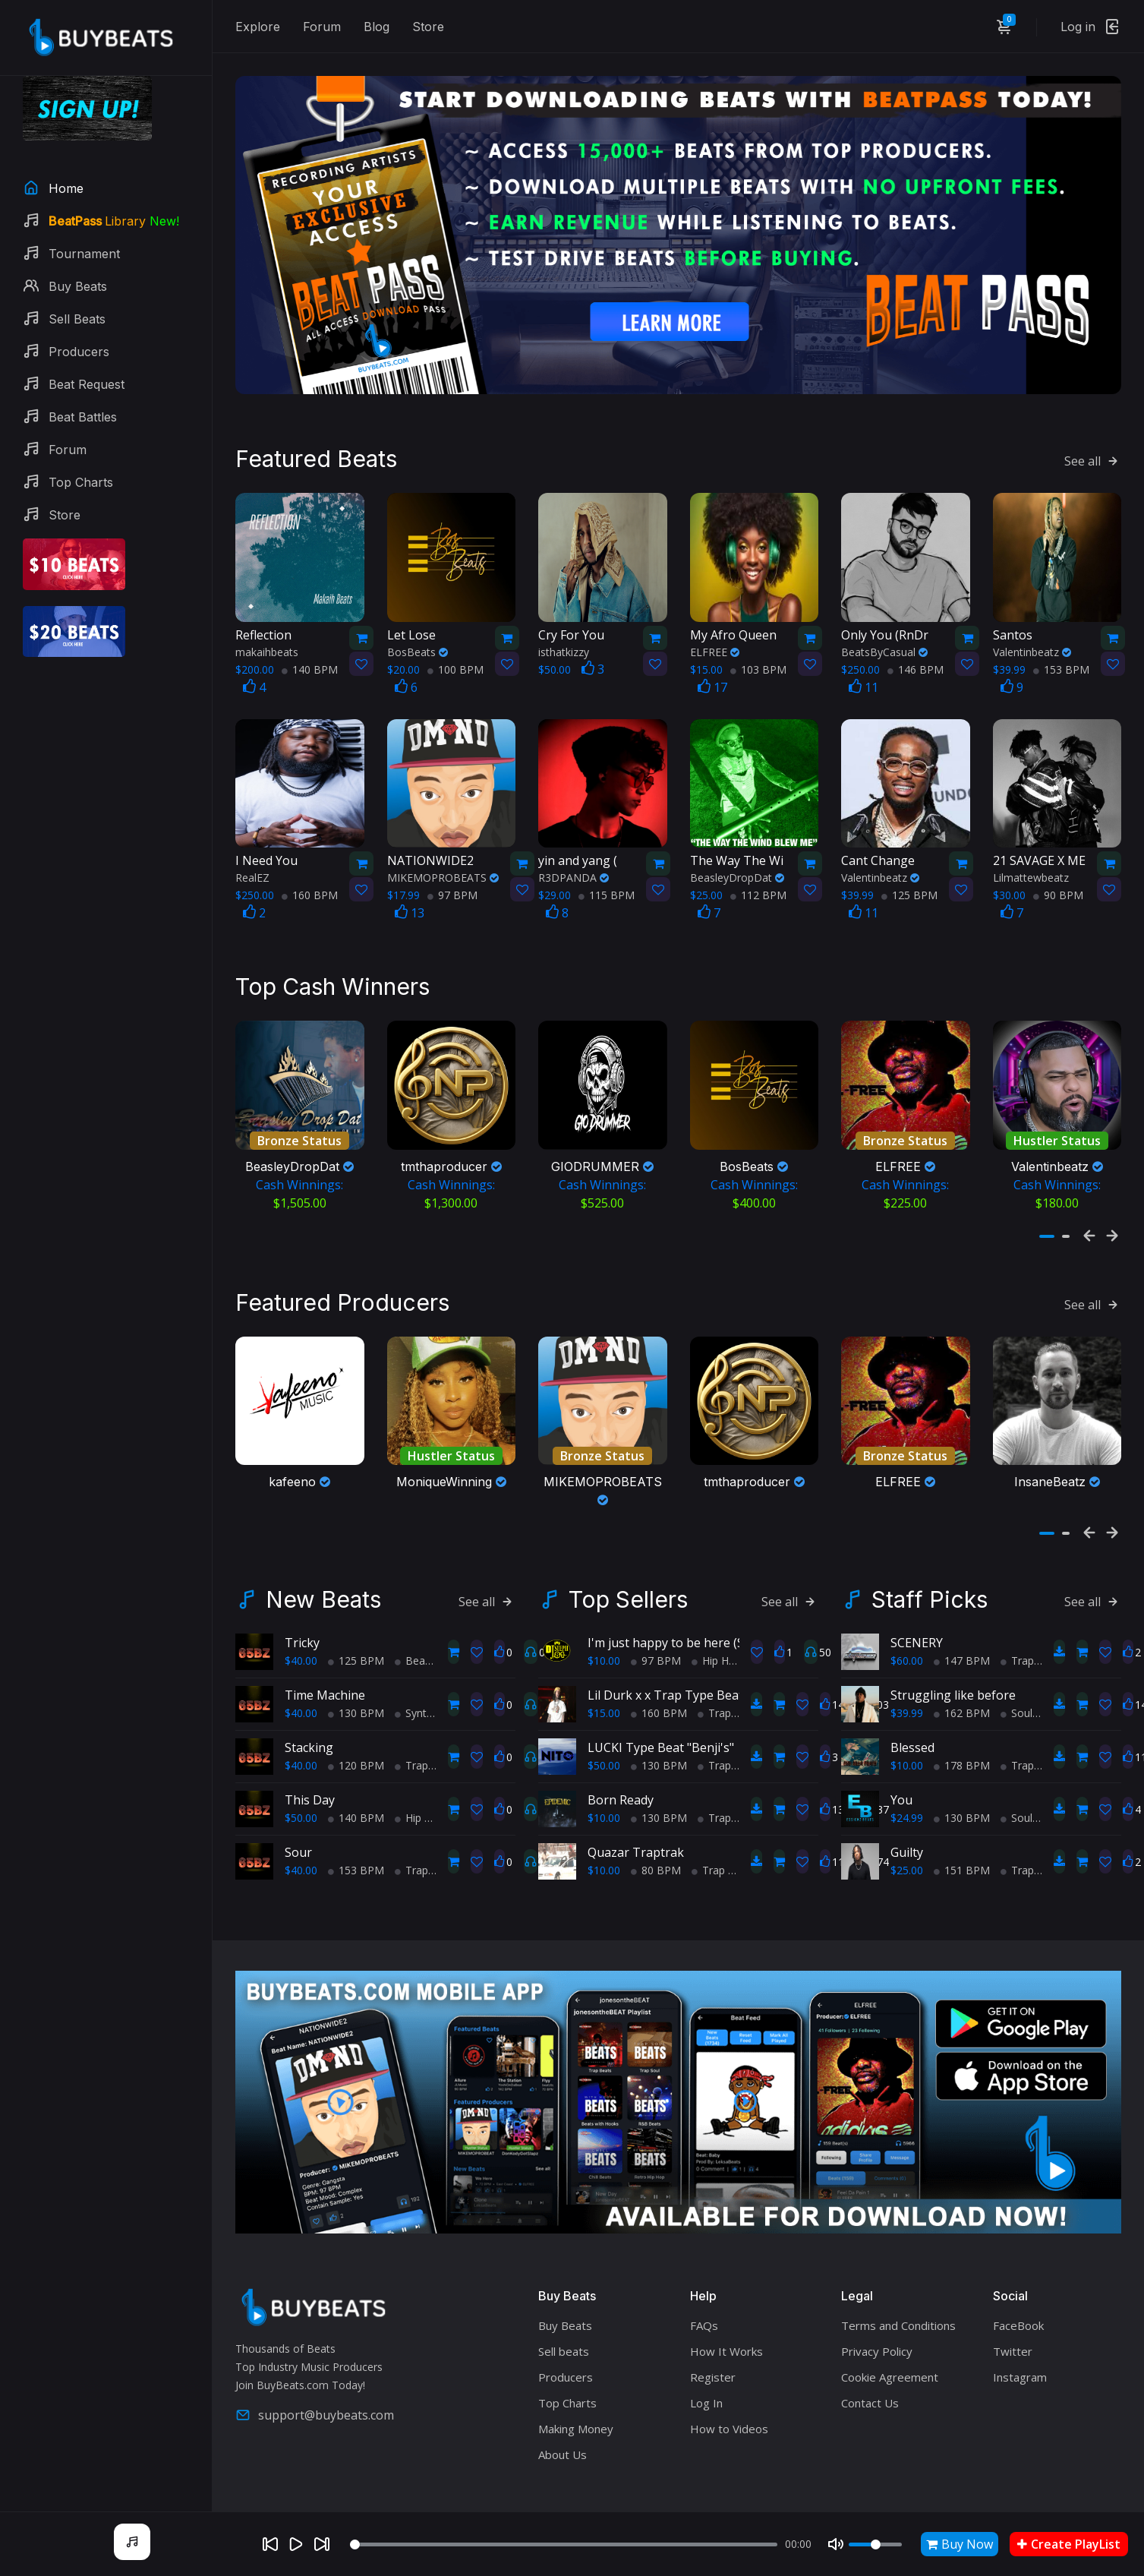 Image resolution: width=1144 pixels, height=2576 pixels. Describe the element at coordinates (636, 1834) in the screenshot. I see `Quazar Traptrak` at that location.